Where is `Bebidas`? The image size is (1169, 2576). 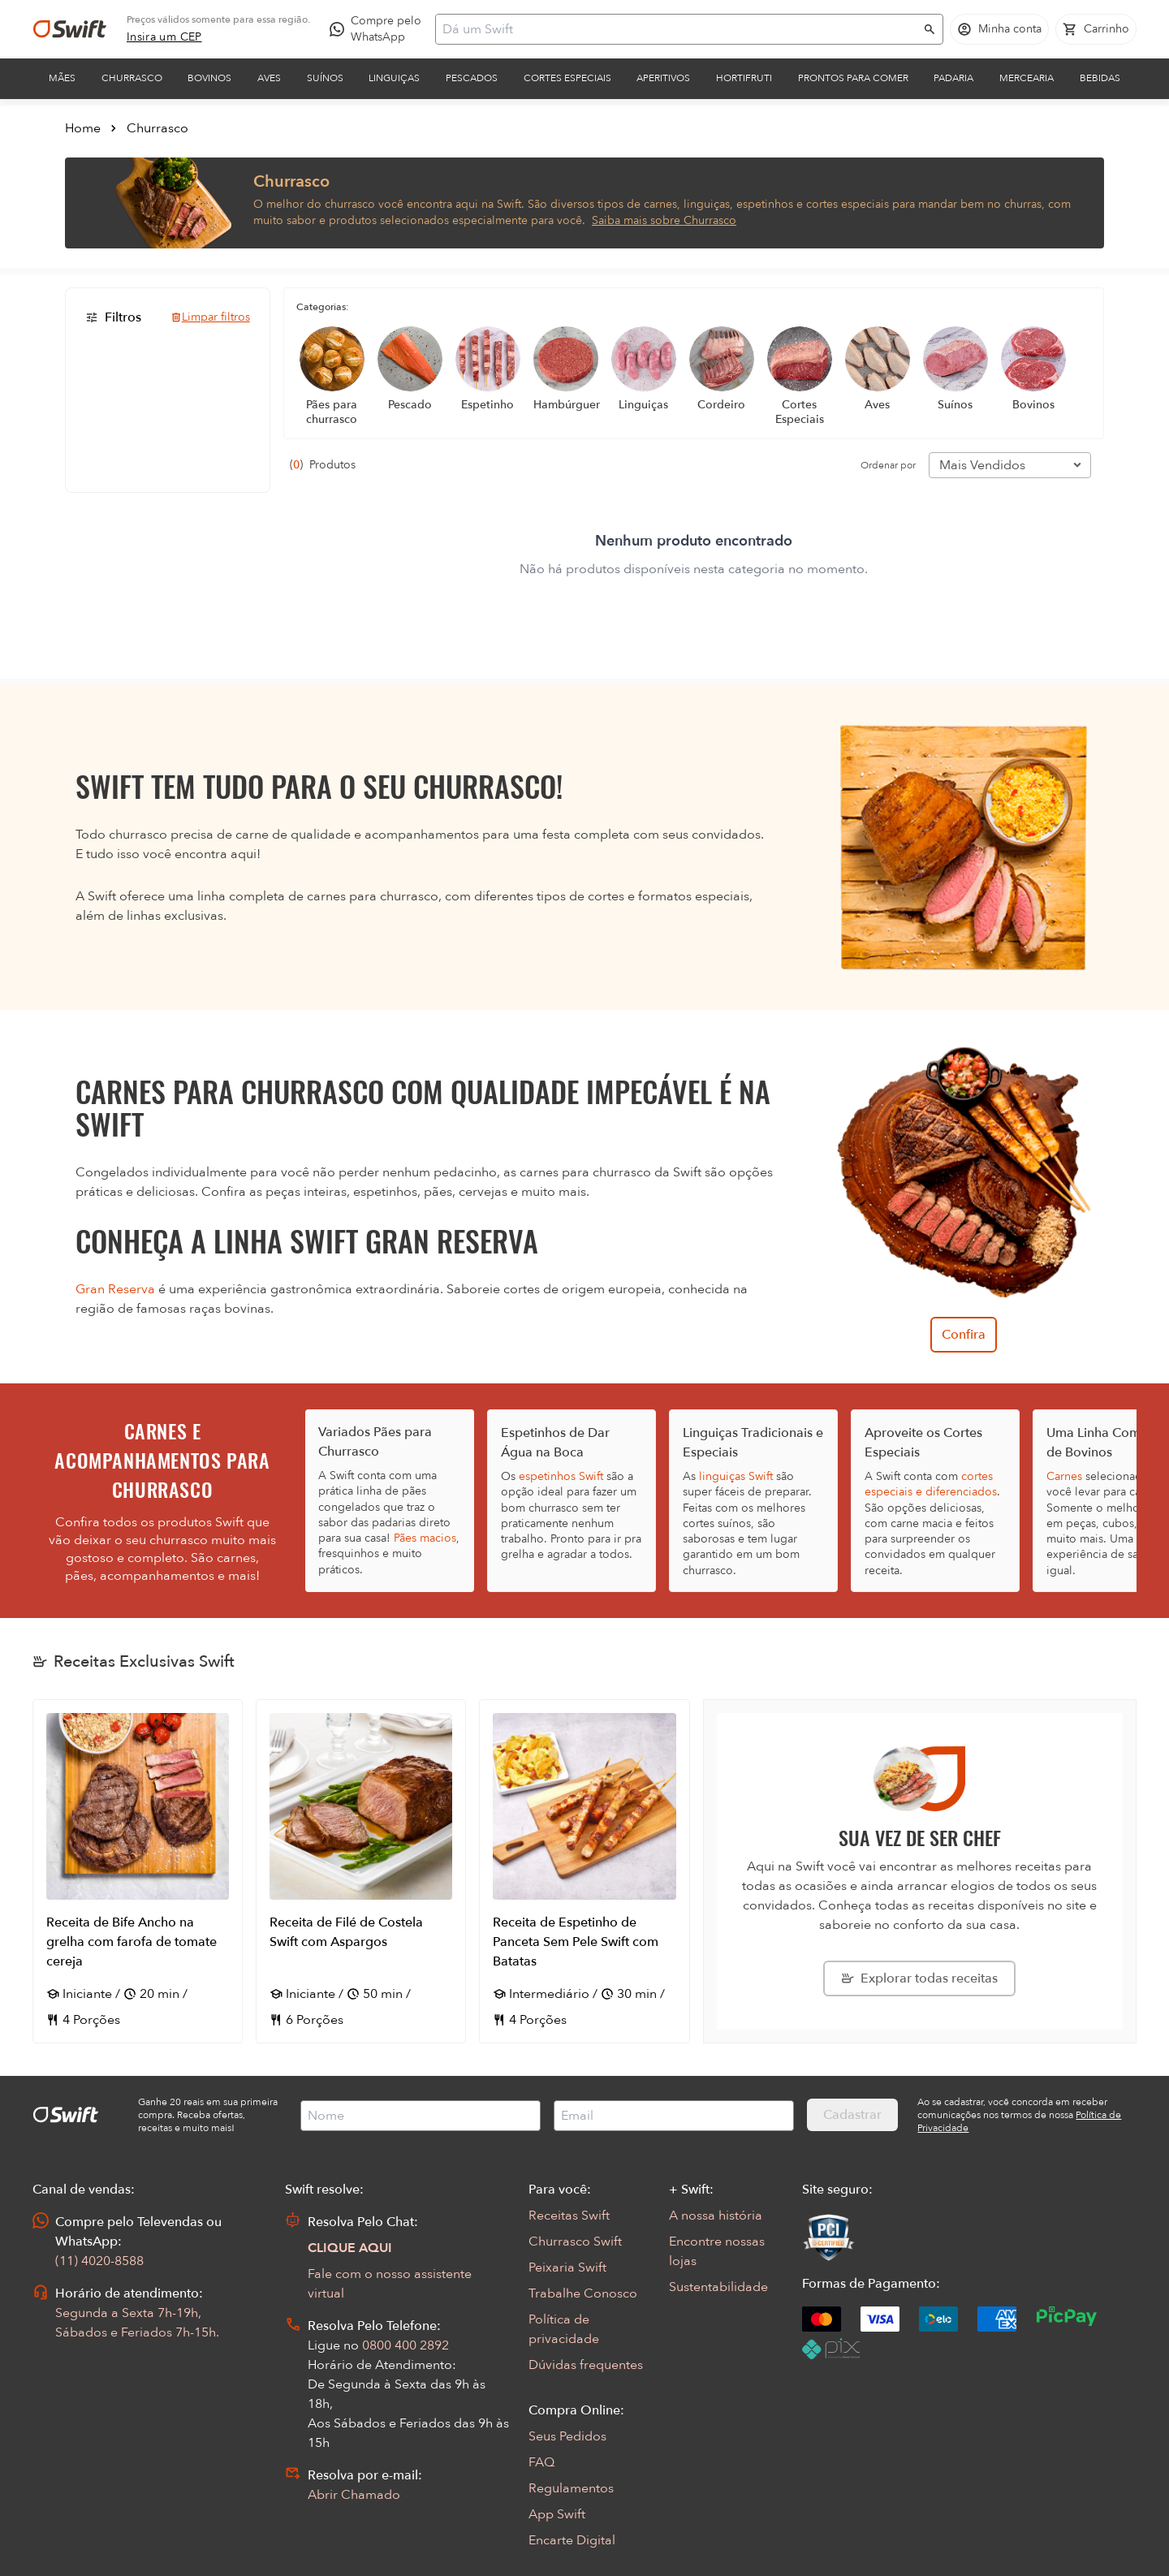
Bebidas is located at coordinates (1100, 77).